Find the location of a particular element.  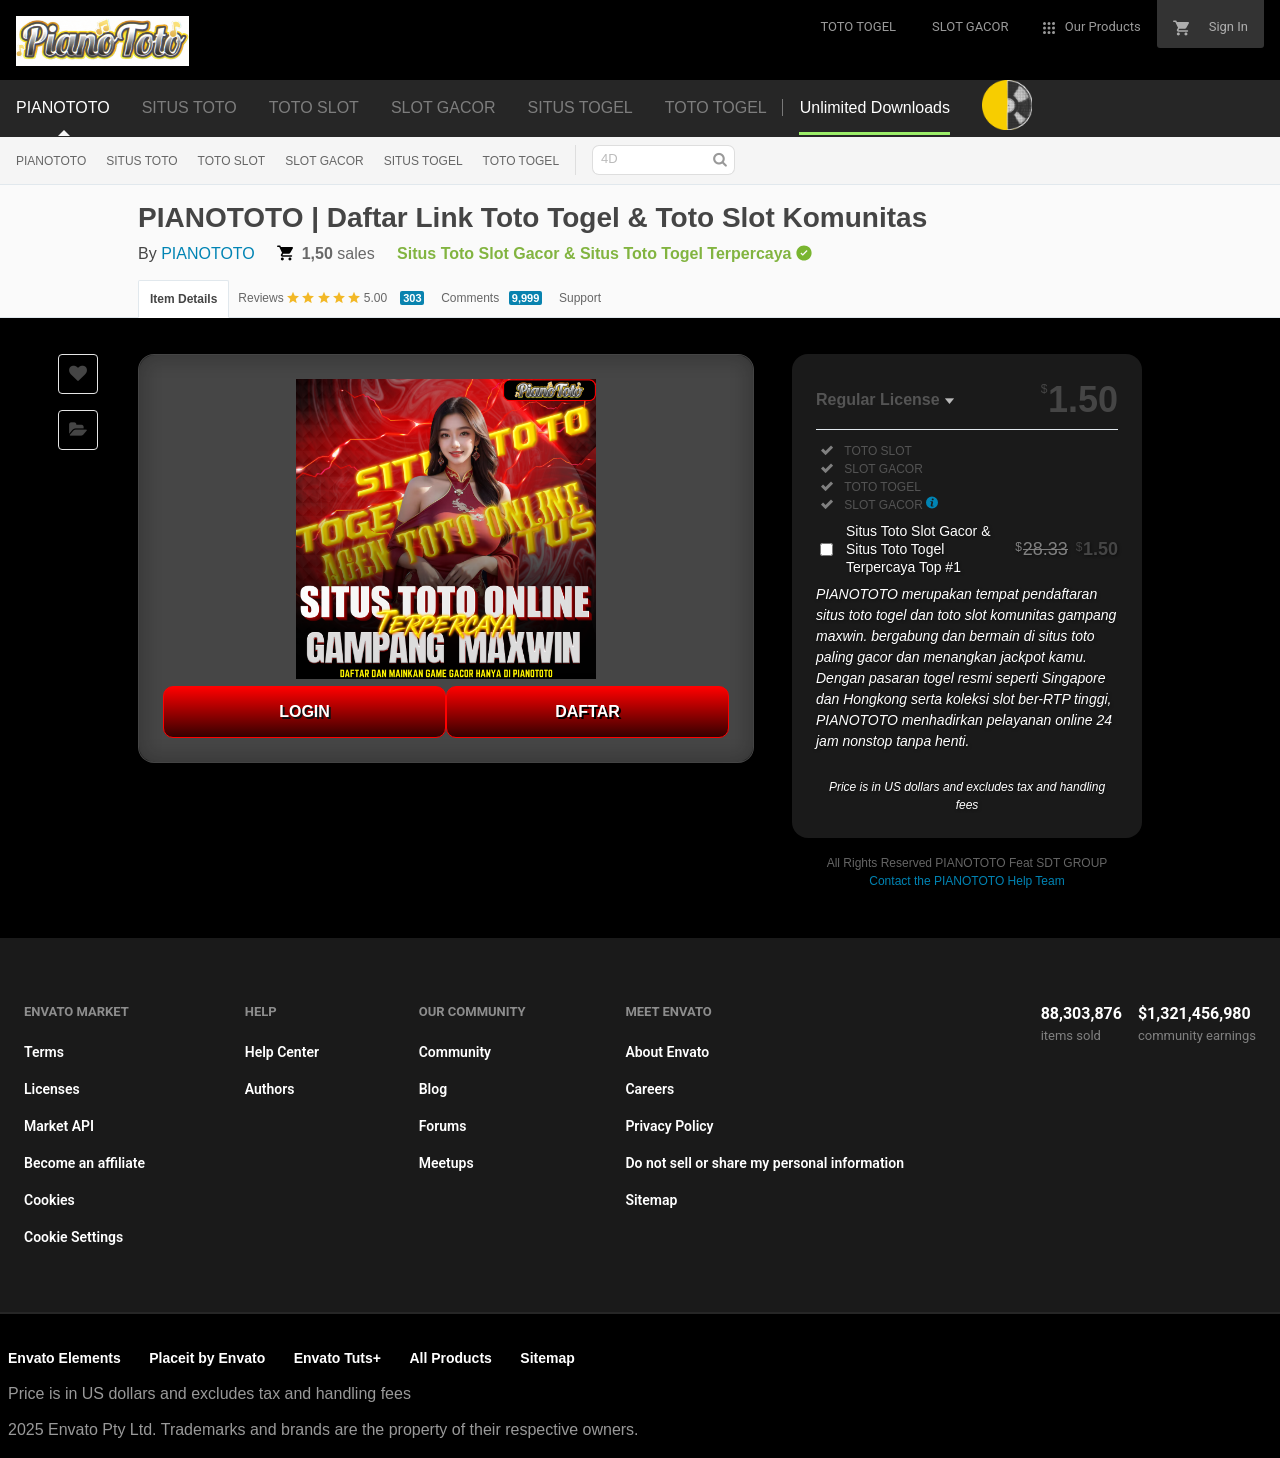

TOTO SLOT is located at coordinates (232, 161).